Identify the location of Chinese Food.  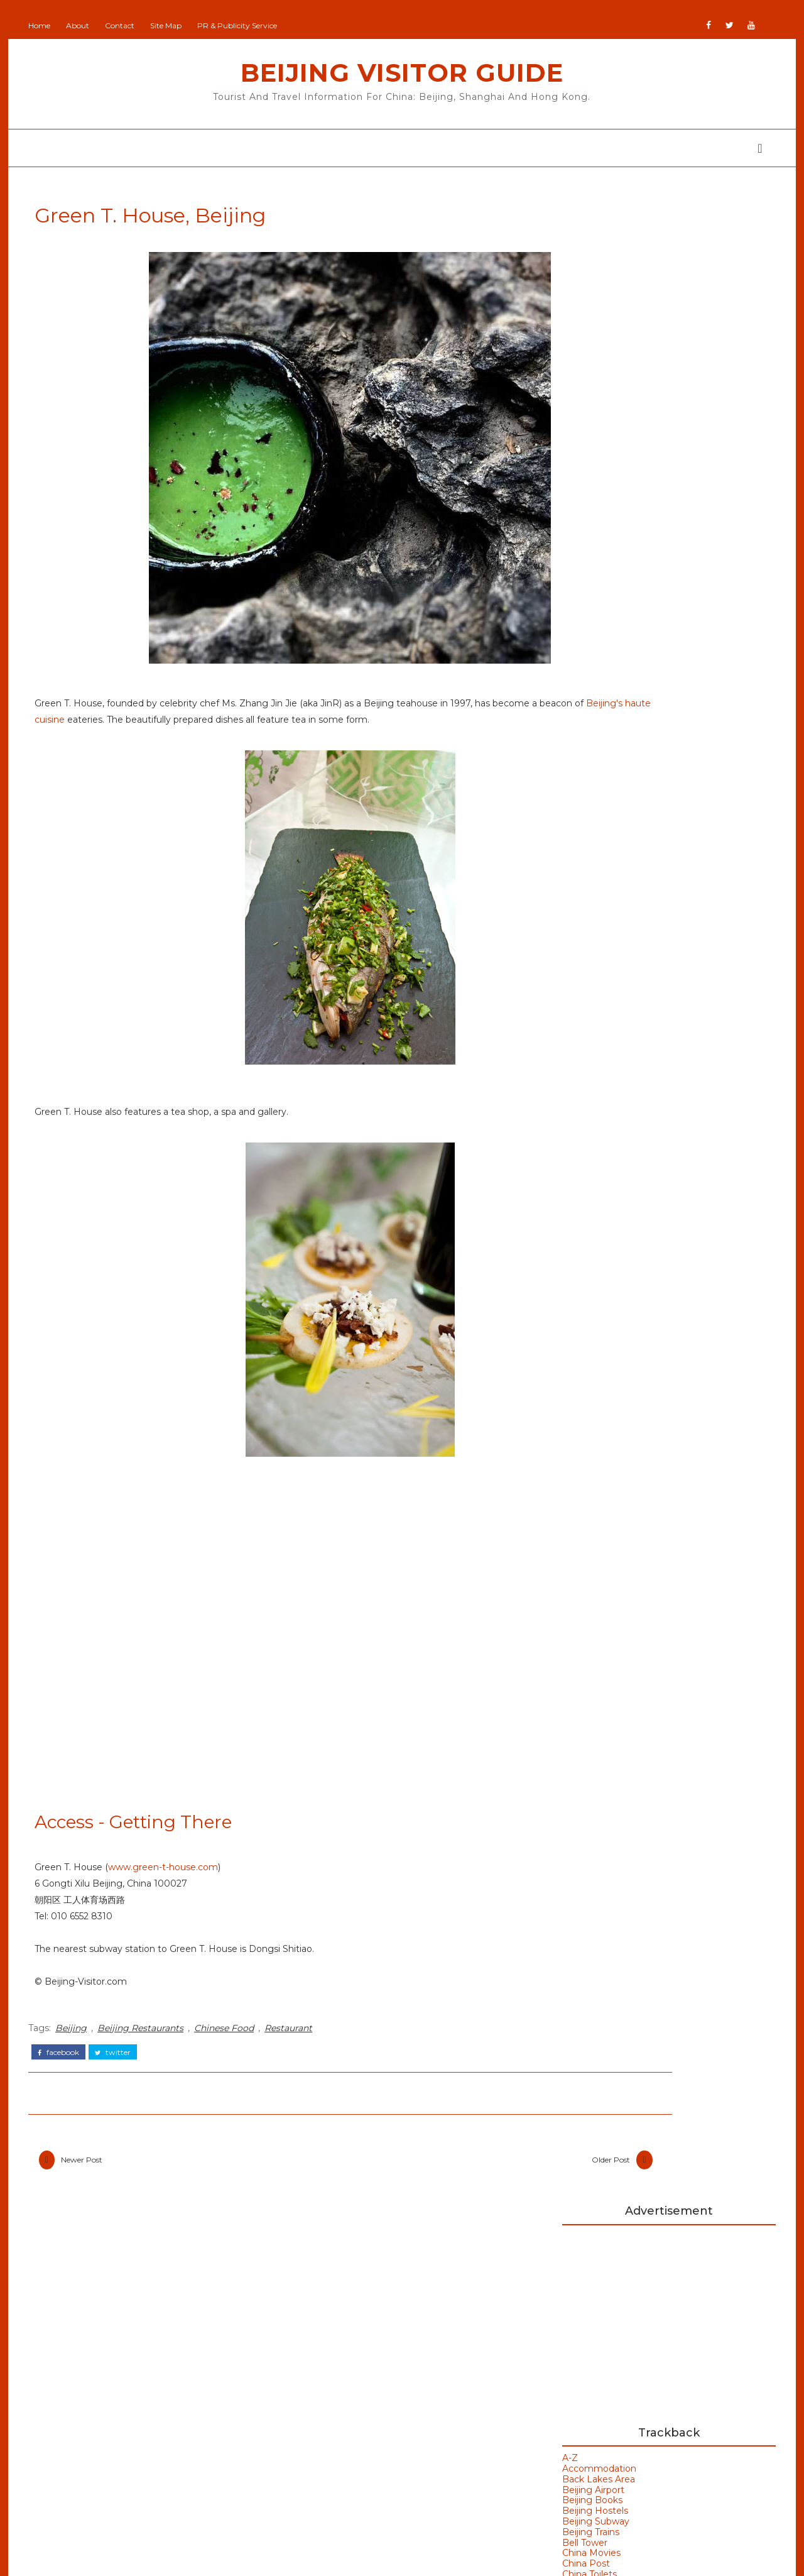
(230, 2048).